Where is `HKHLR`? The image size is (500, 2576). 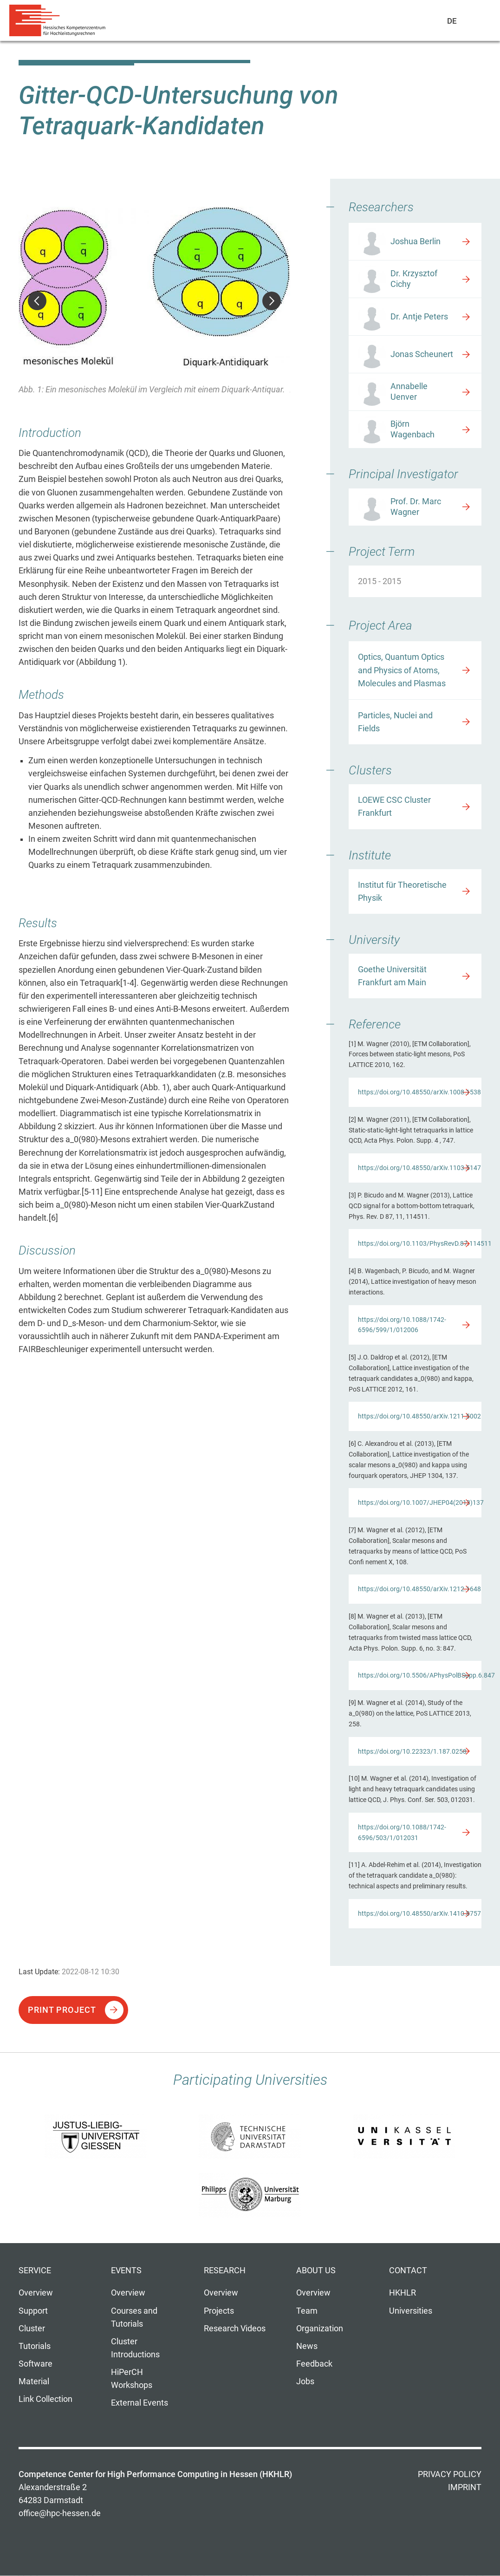
HKHLR is located at coordinates (402, 2292).